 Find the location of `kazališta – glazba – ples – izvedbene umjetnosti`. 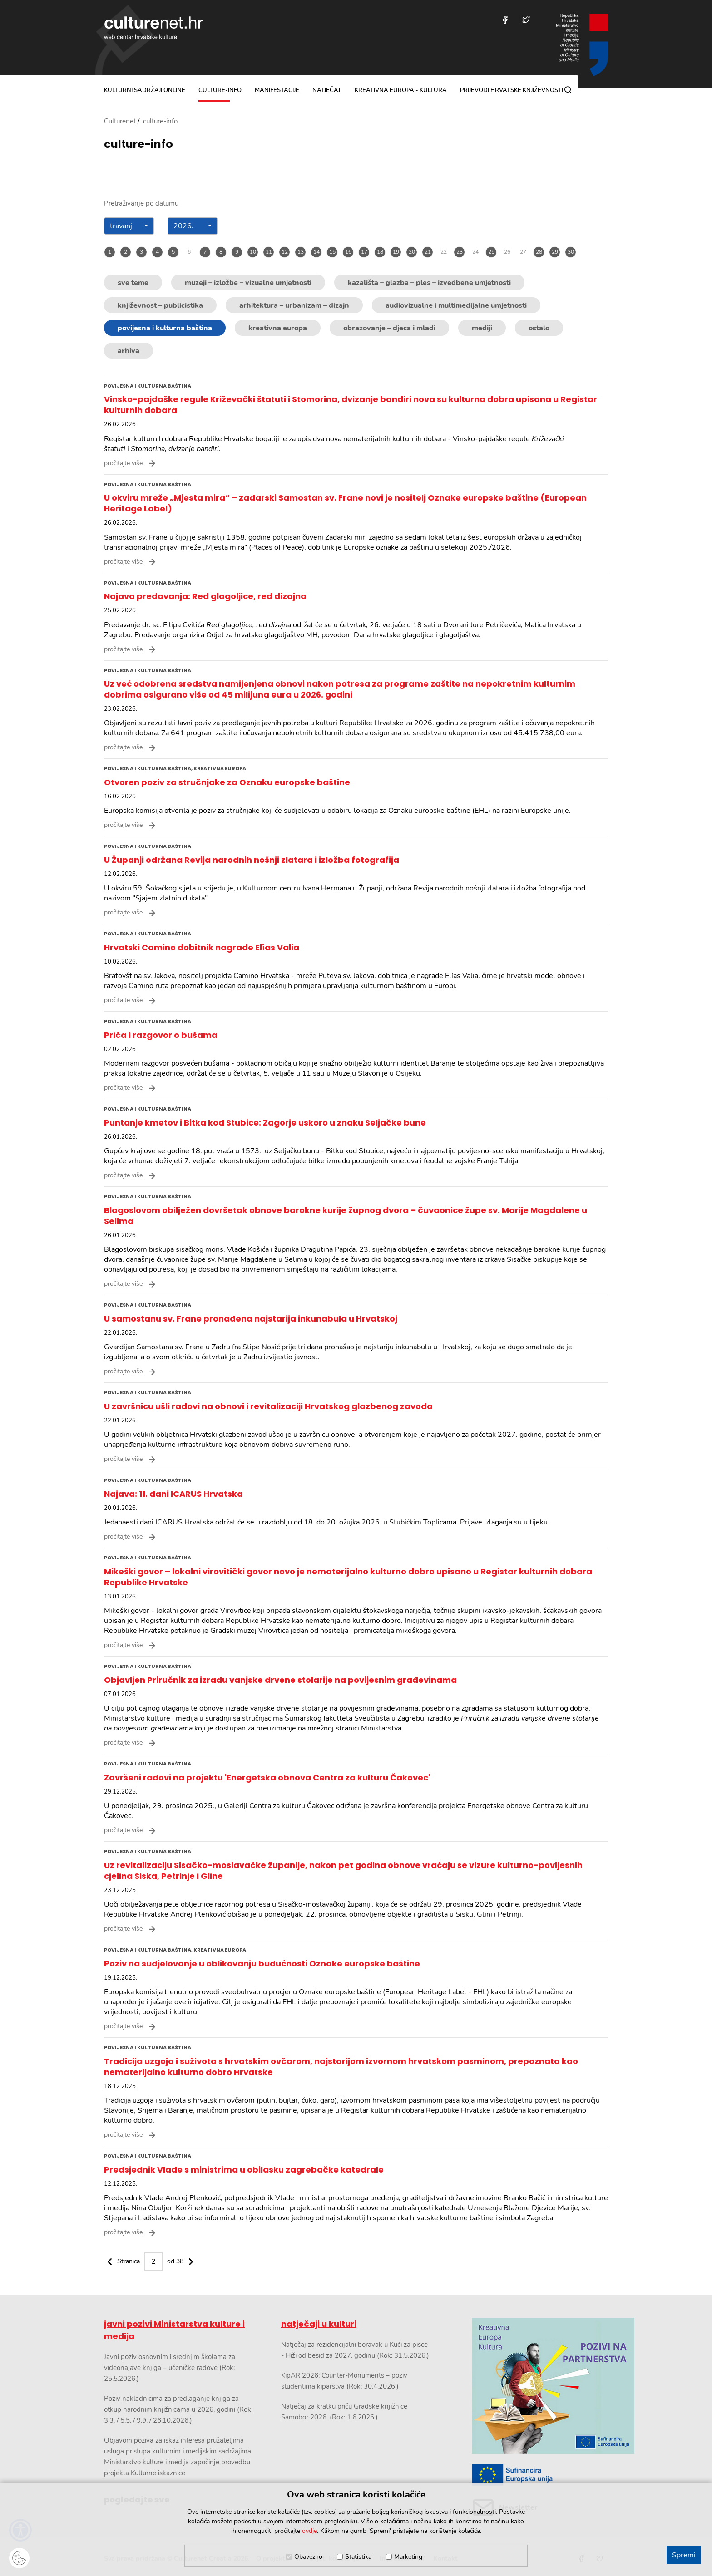

kazališta – glazba – ples – izvedbene umjetnosti is located at coordinates (429, 283).